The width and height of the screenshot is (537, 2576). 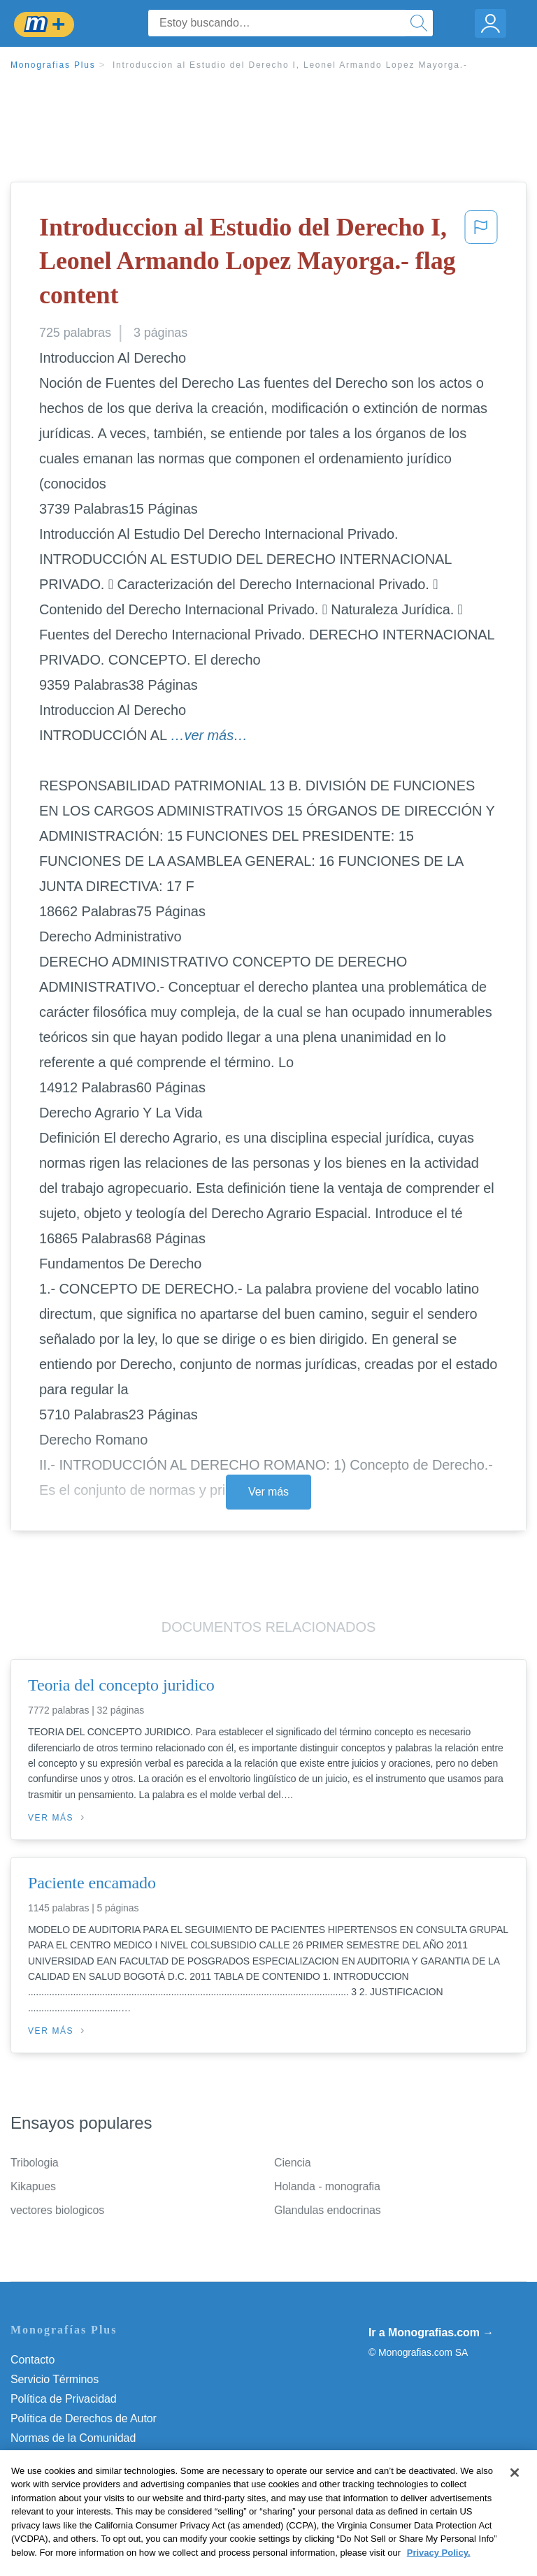 I want to click on [button], so click(x=481, y=264).